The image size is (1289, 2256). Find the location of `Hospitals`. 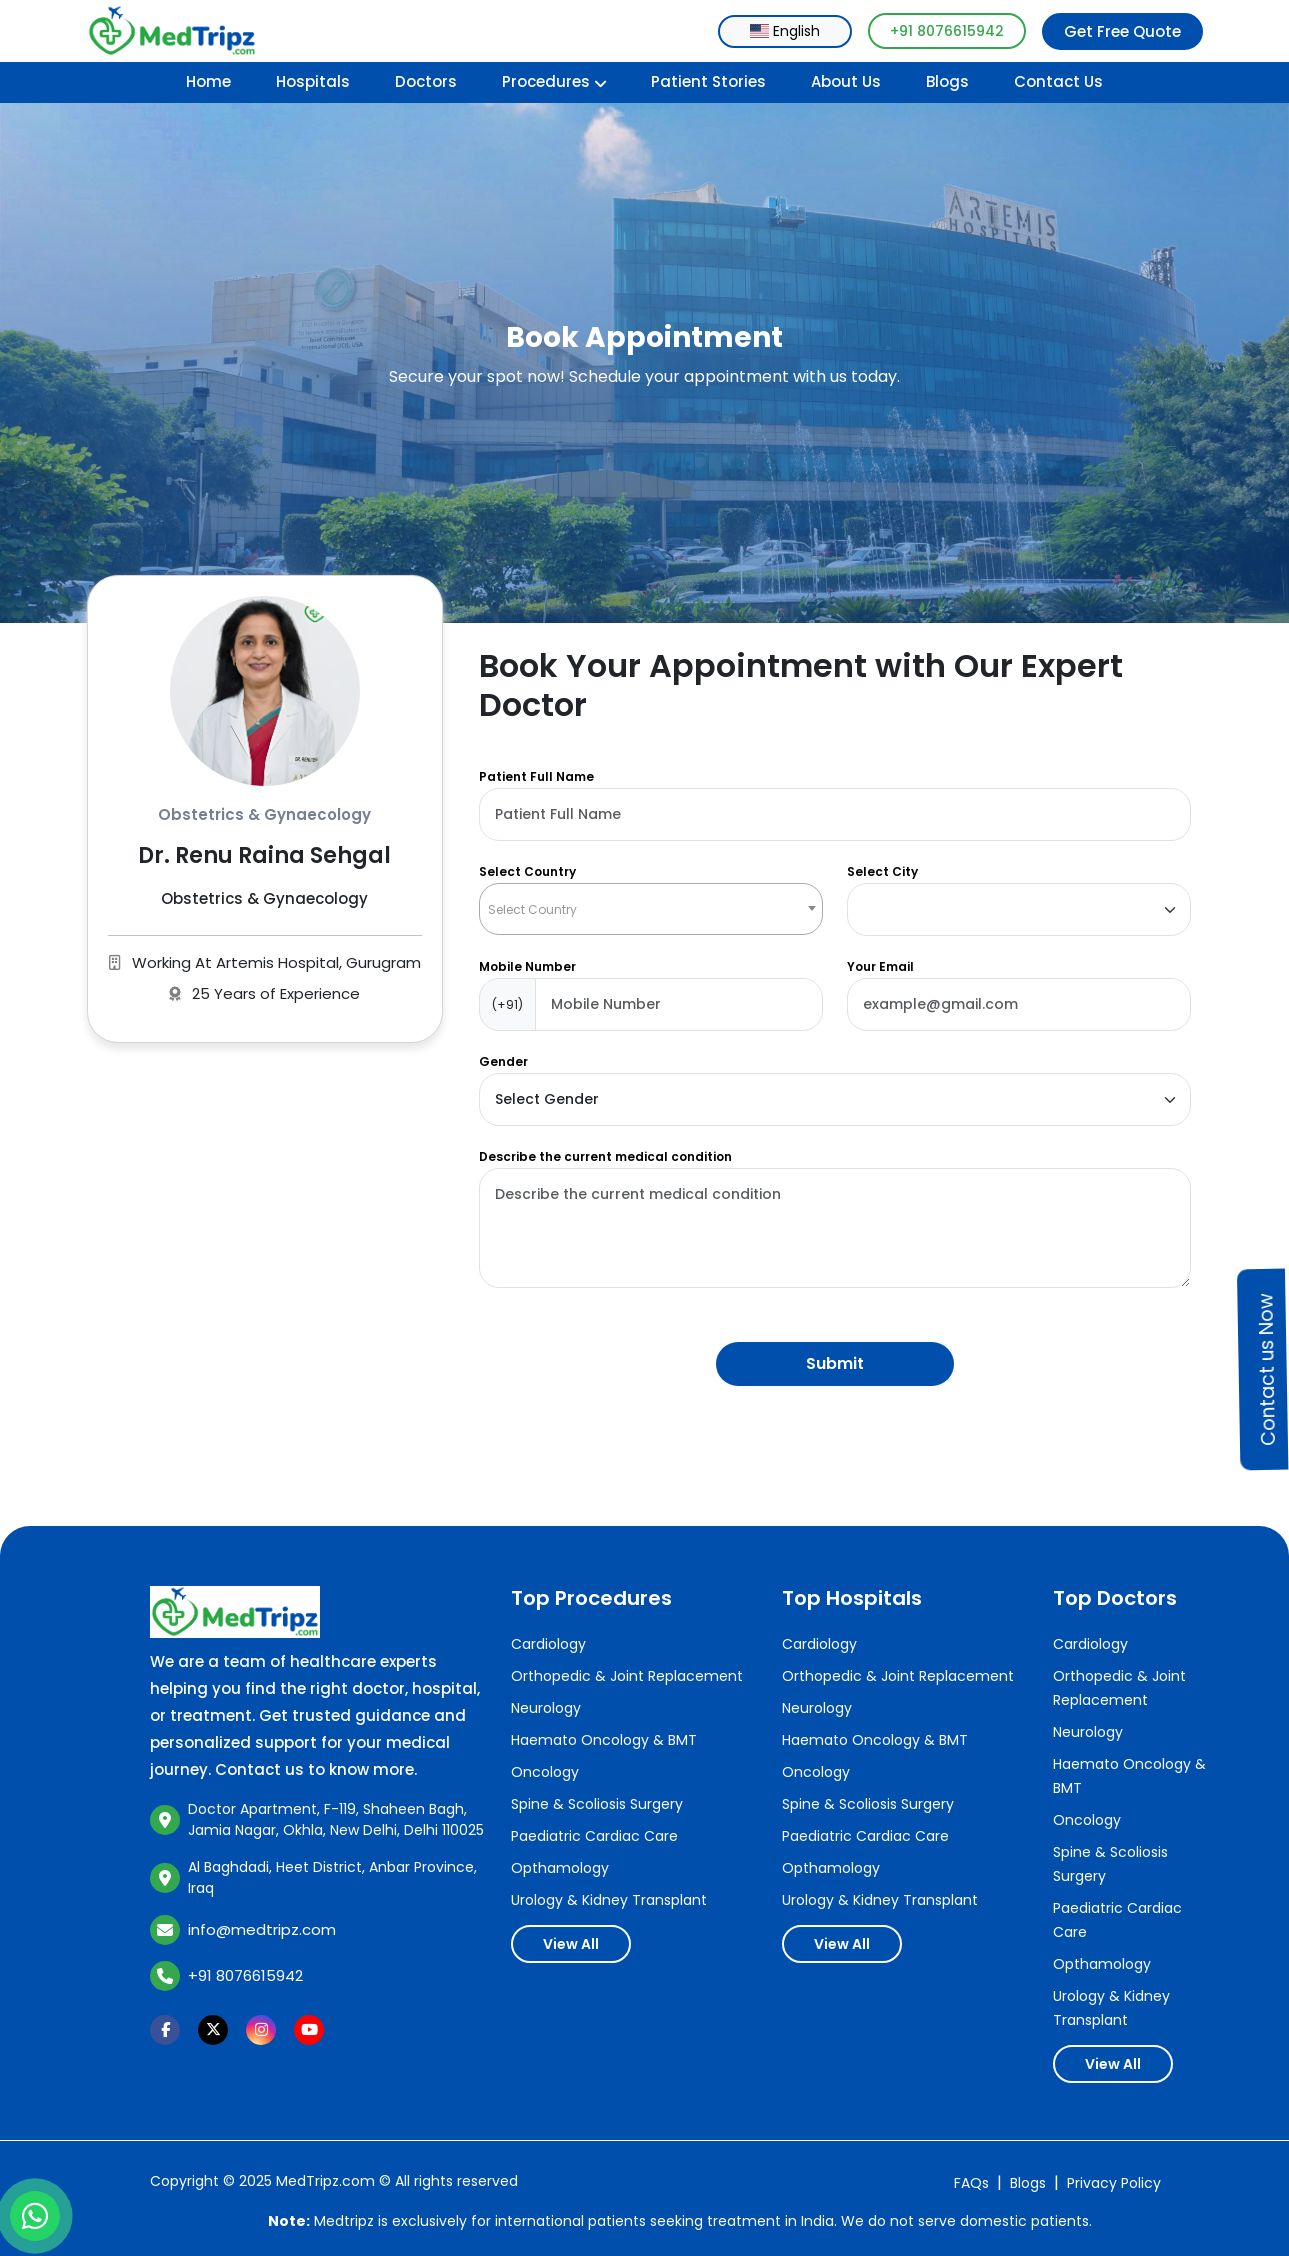

Hospitals is located at coordinates (313, 81).